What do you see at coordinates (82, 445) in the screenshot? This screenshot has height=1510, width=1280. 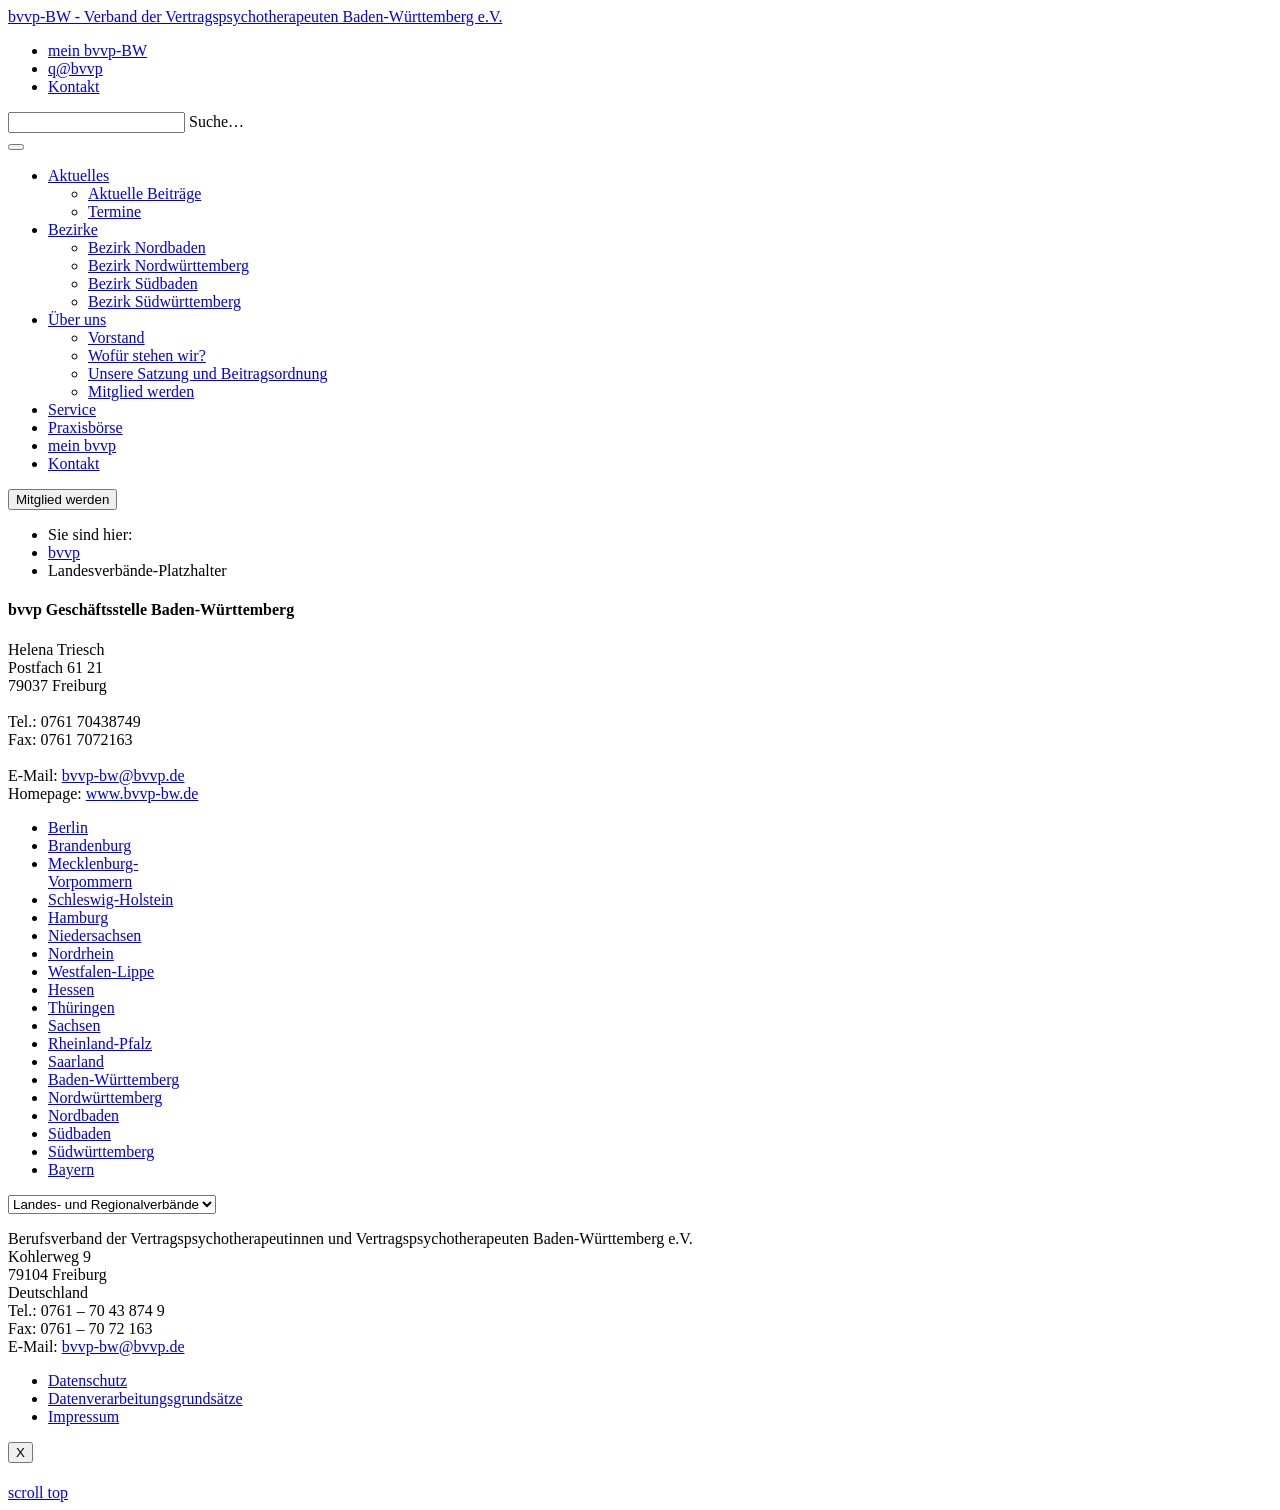 I see `mein bvvp` at bounding box center [82, 445].